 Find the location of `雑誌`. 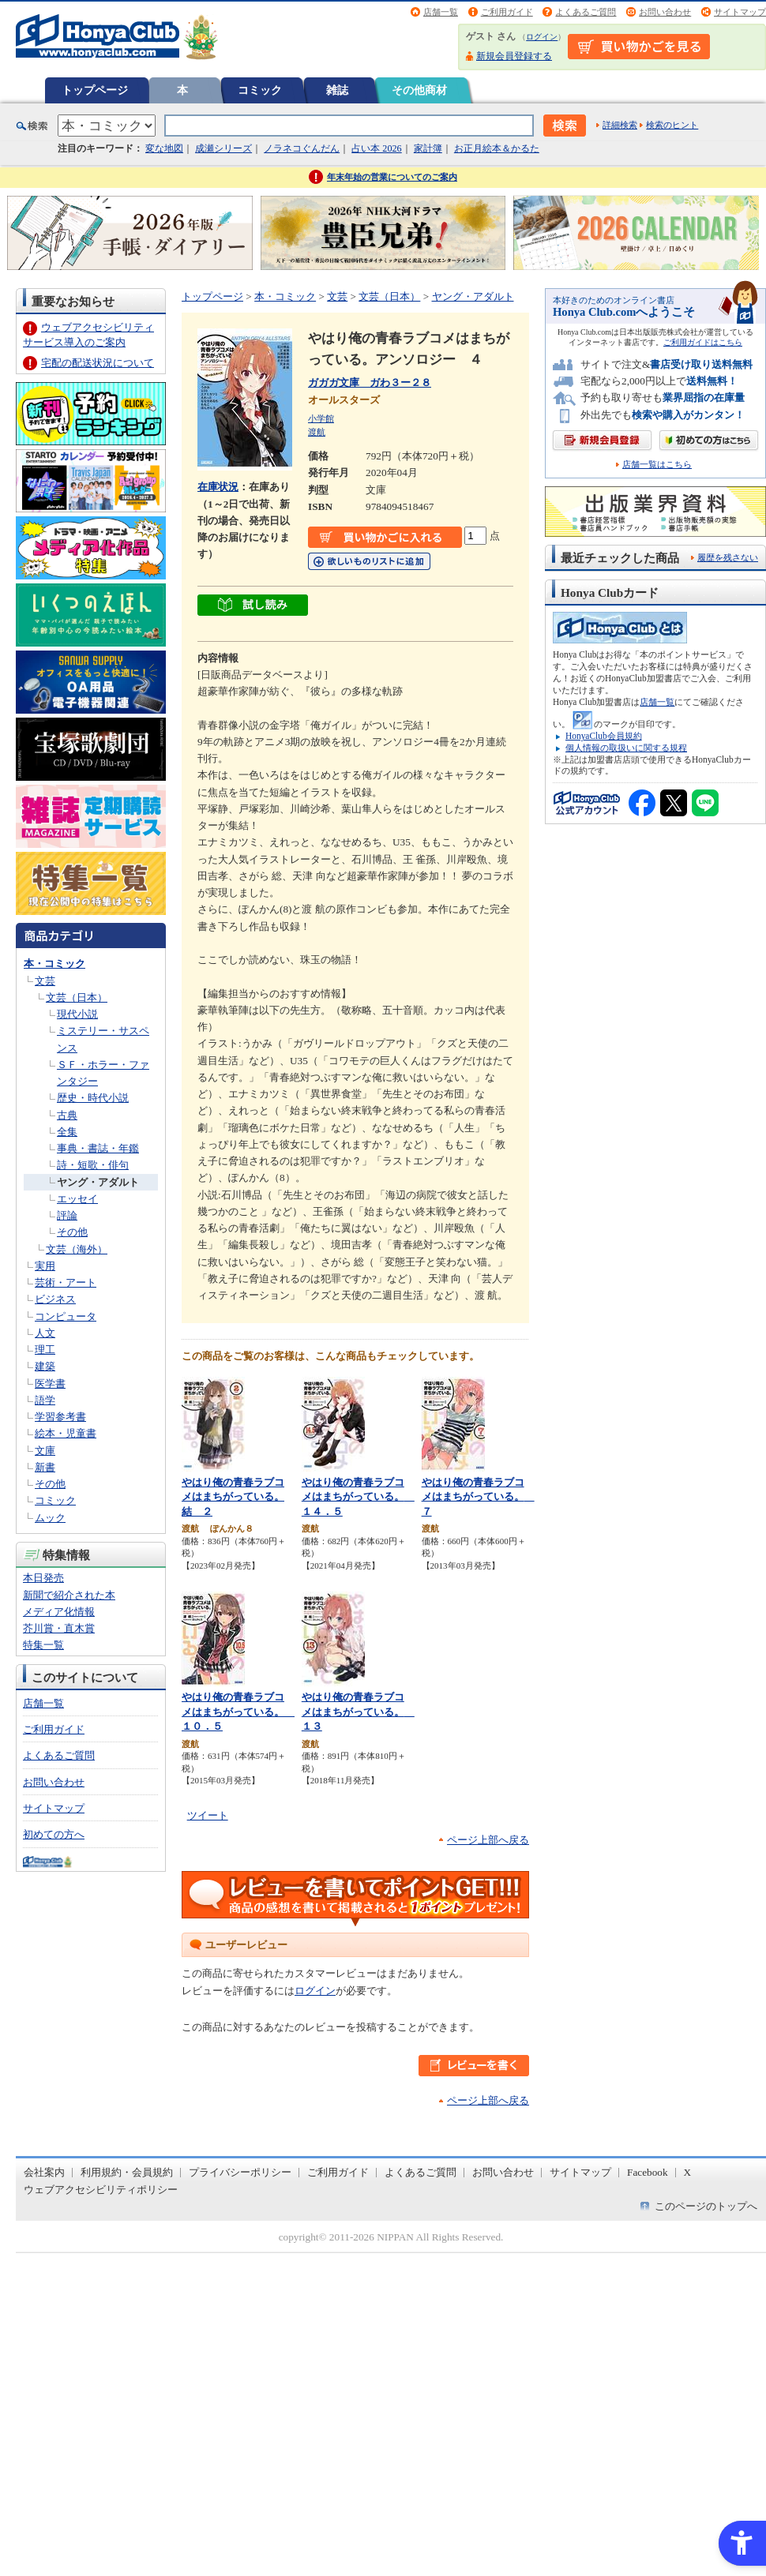

雑誌 is located at coordinates (337, 90).